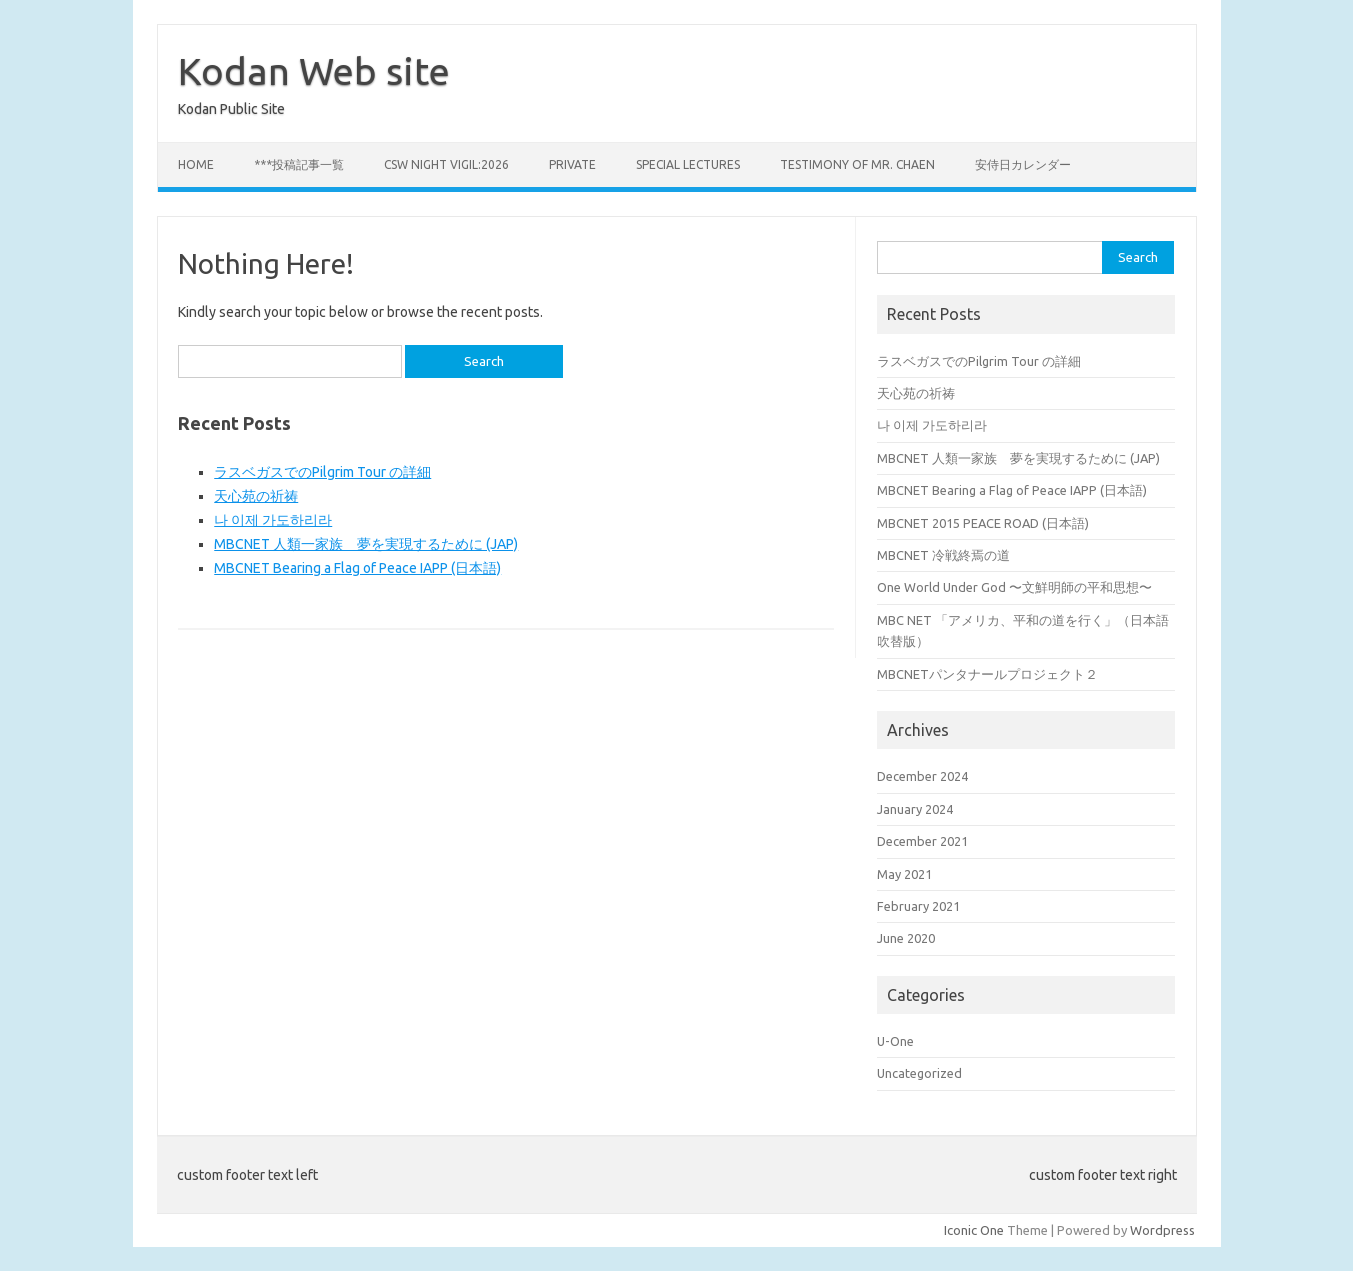  I want to click on 나 이제 가도하리라, so click(273, 520).